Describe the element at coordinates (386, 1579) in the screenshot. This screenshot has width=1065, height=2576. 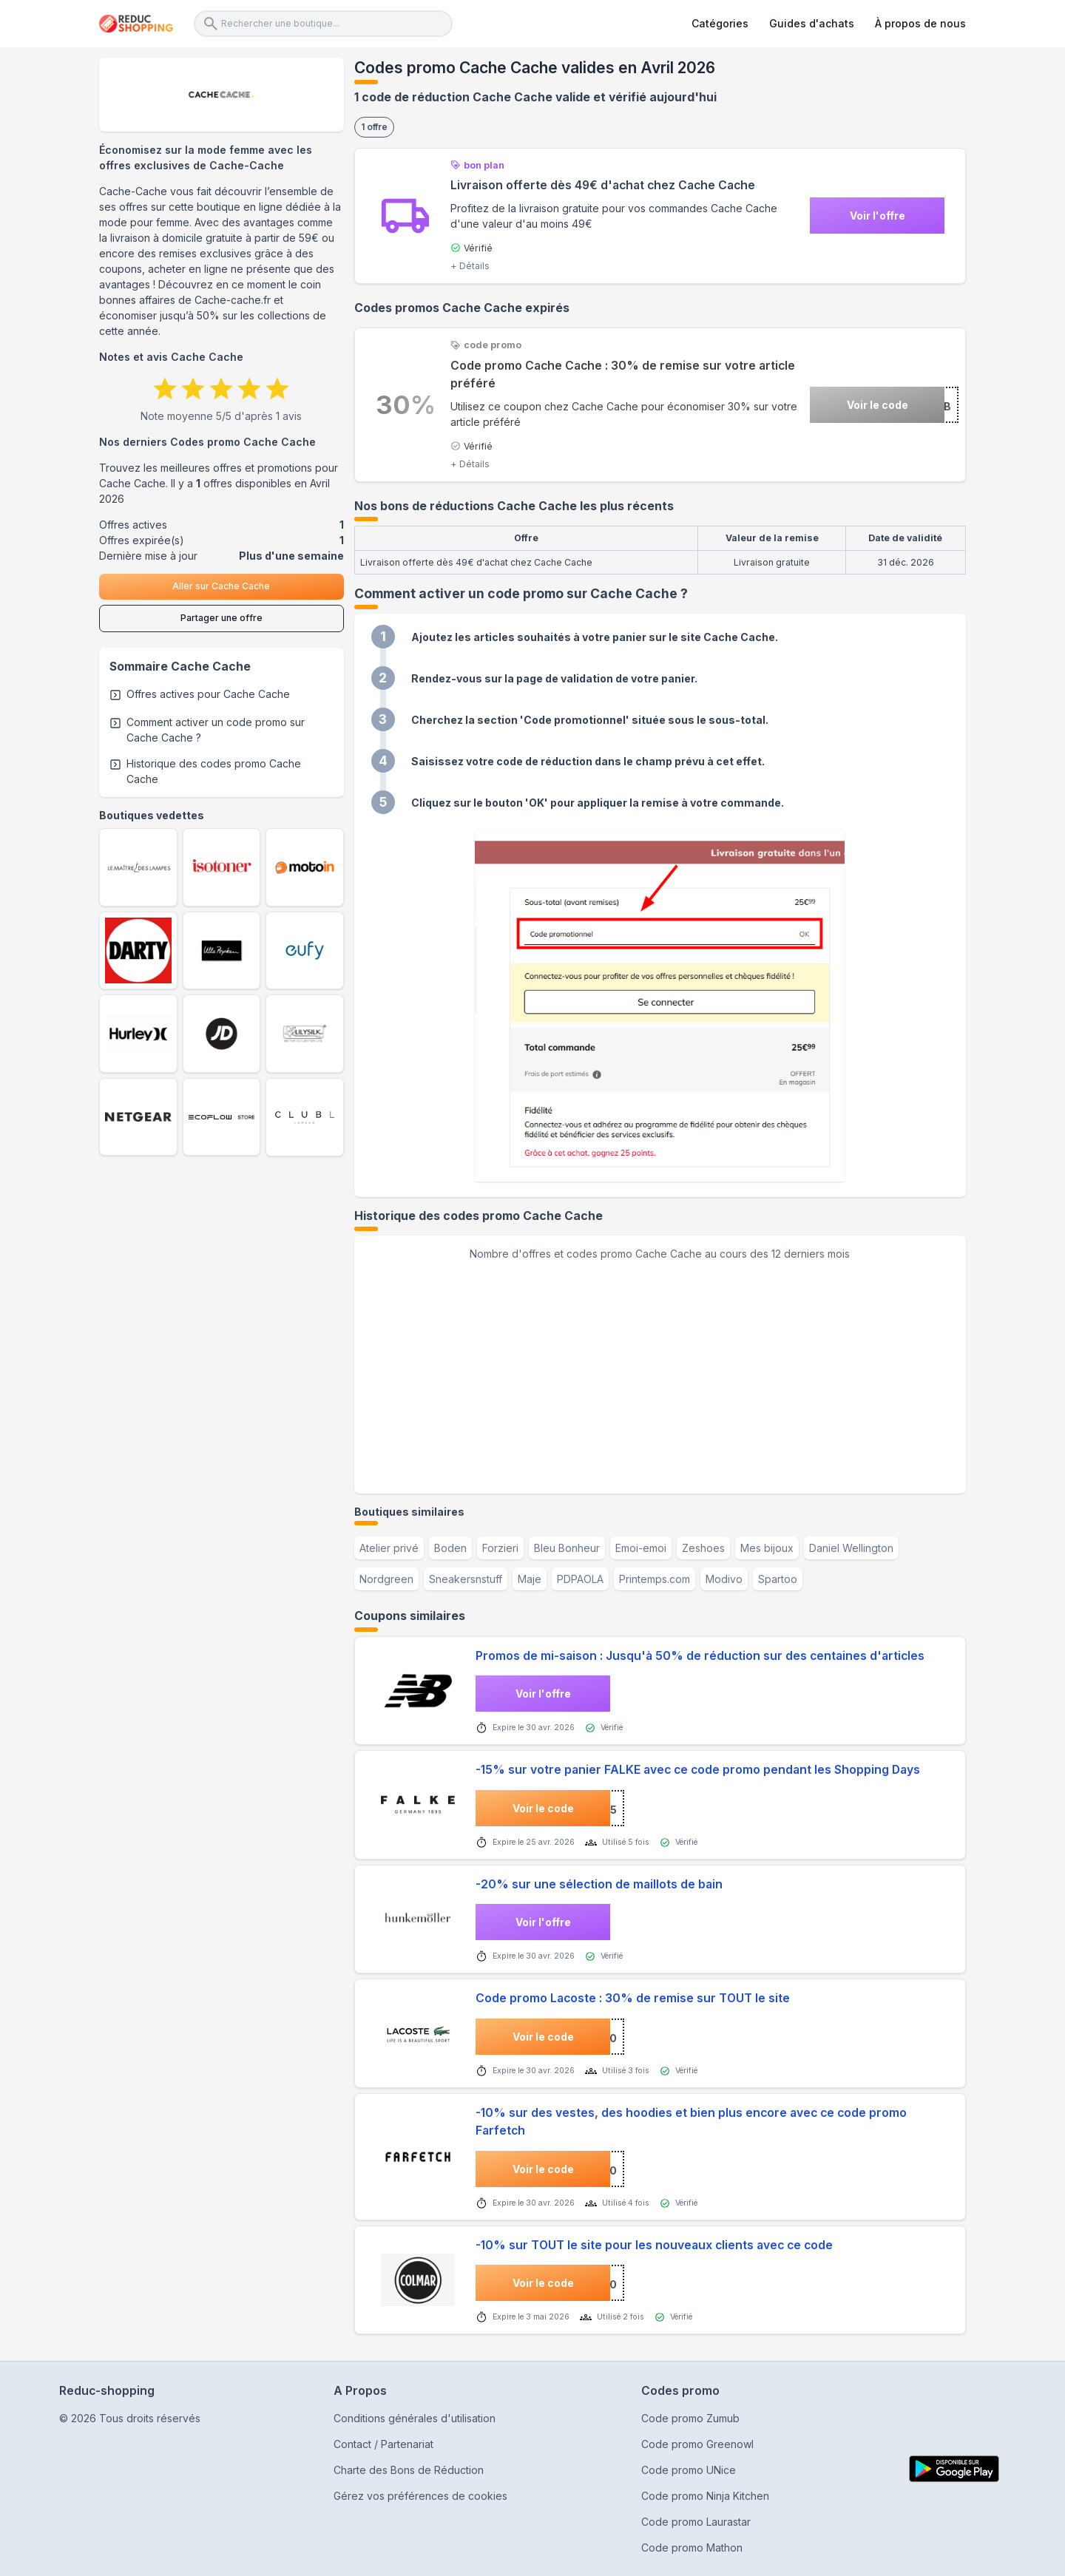
I see `Nordgreen` at that location.